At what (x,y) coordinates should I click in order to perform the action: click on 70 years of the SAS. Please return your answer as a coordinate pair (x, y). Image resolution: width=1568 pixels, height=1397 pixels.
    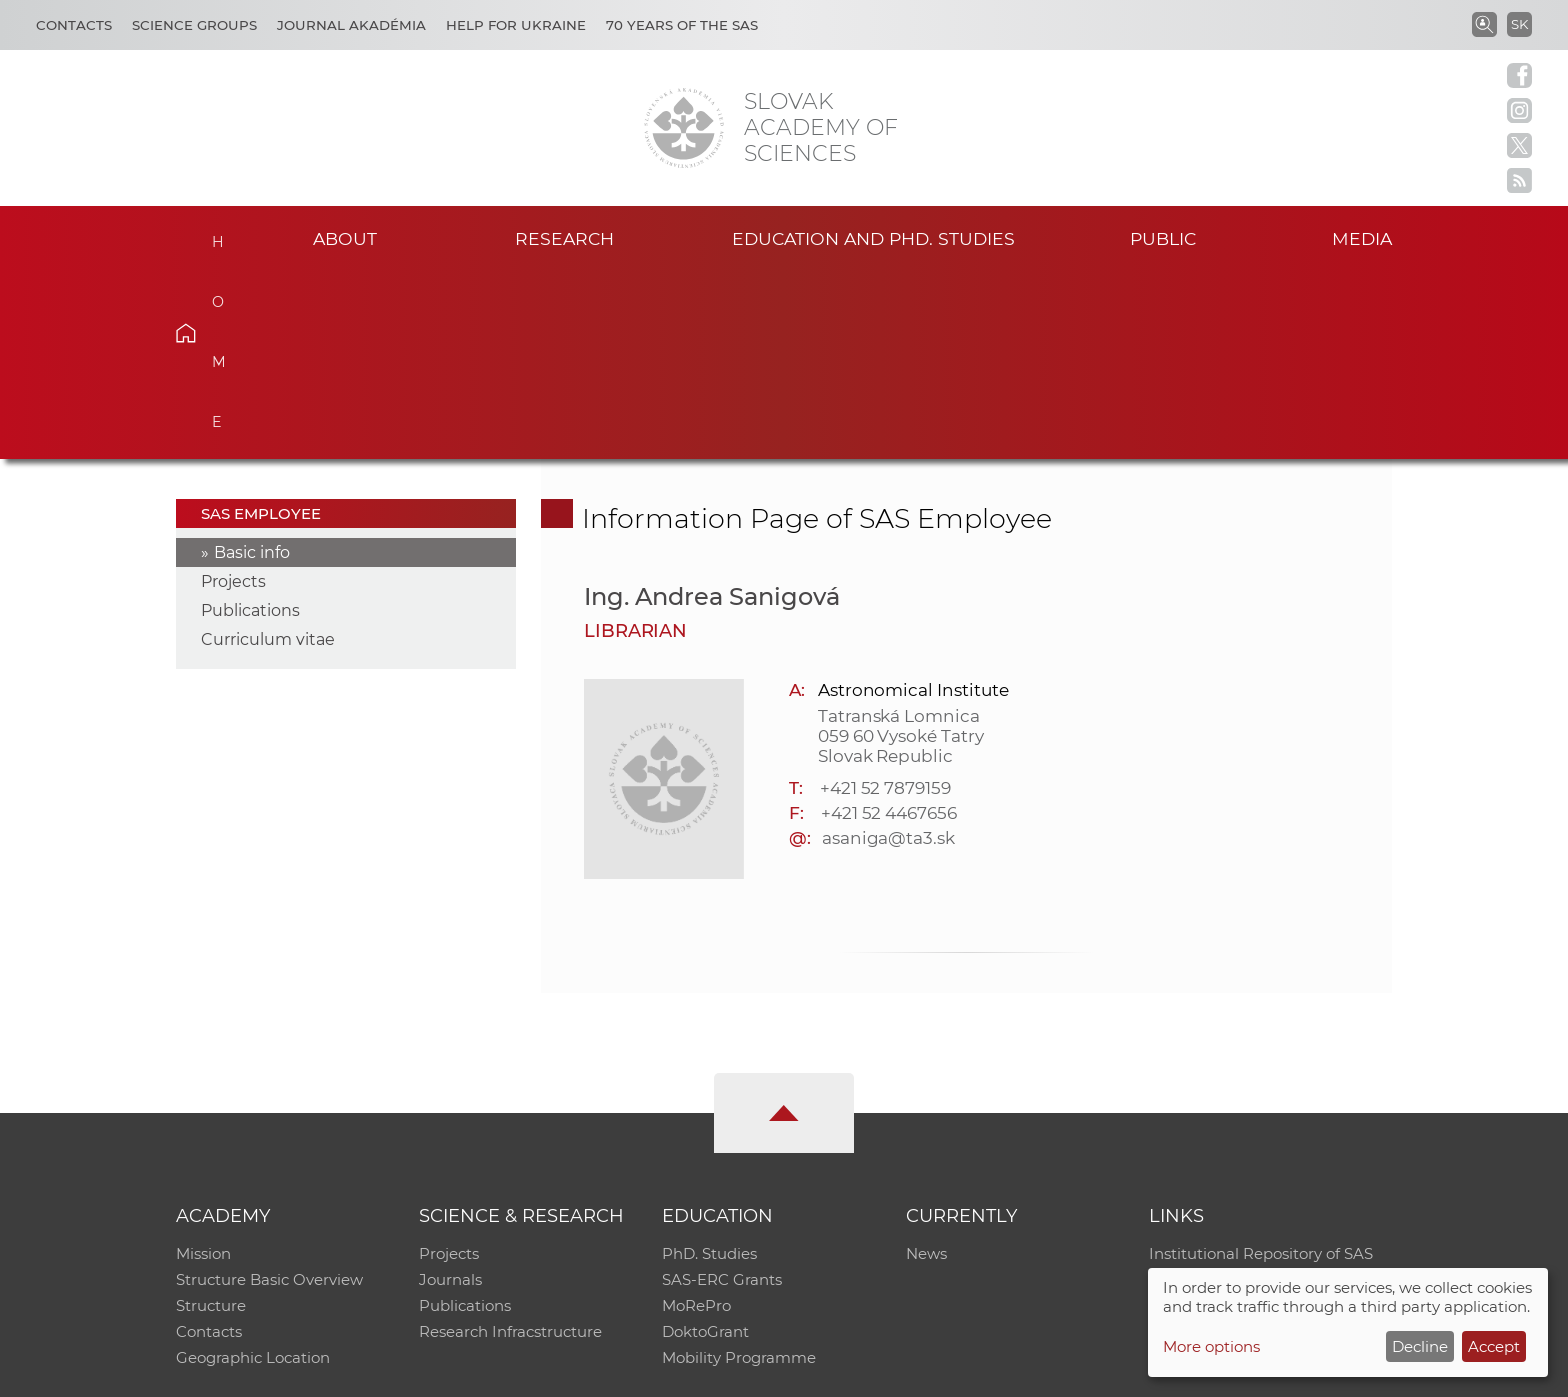
    Looking at the image, I should click on (682, 25).